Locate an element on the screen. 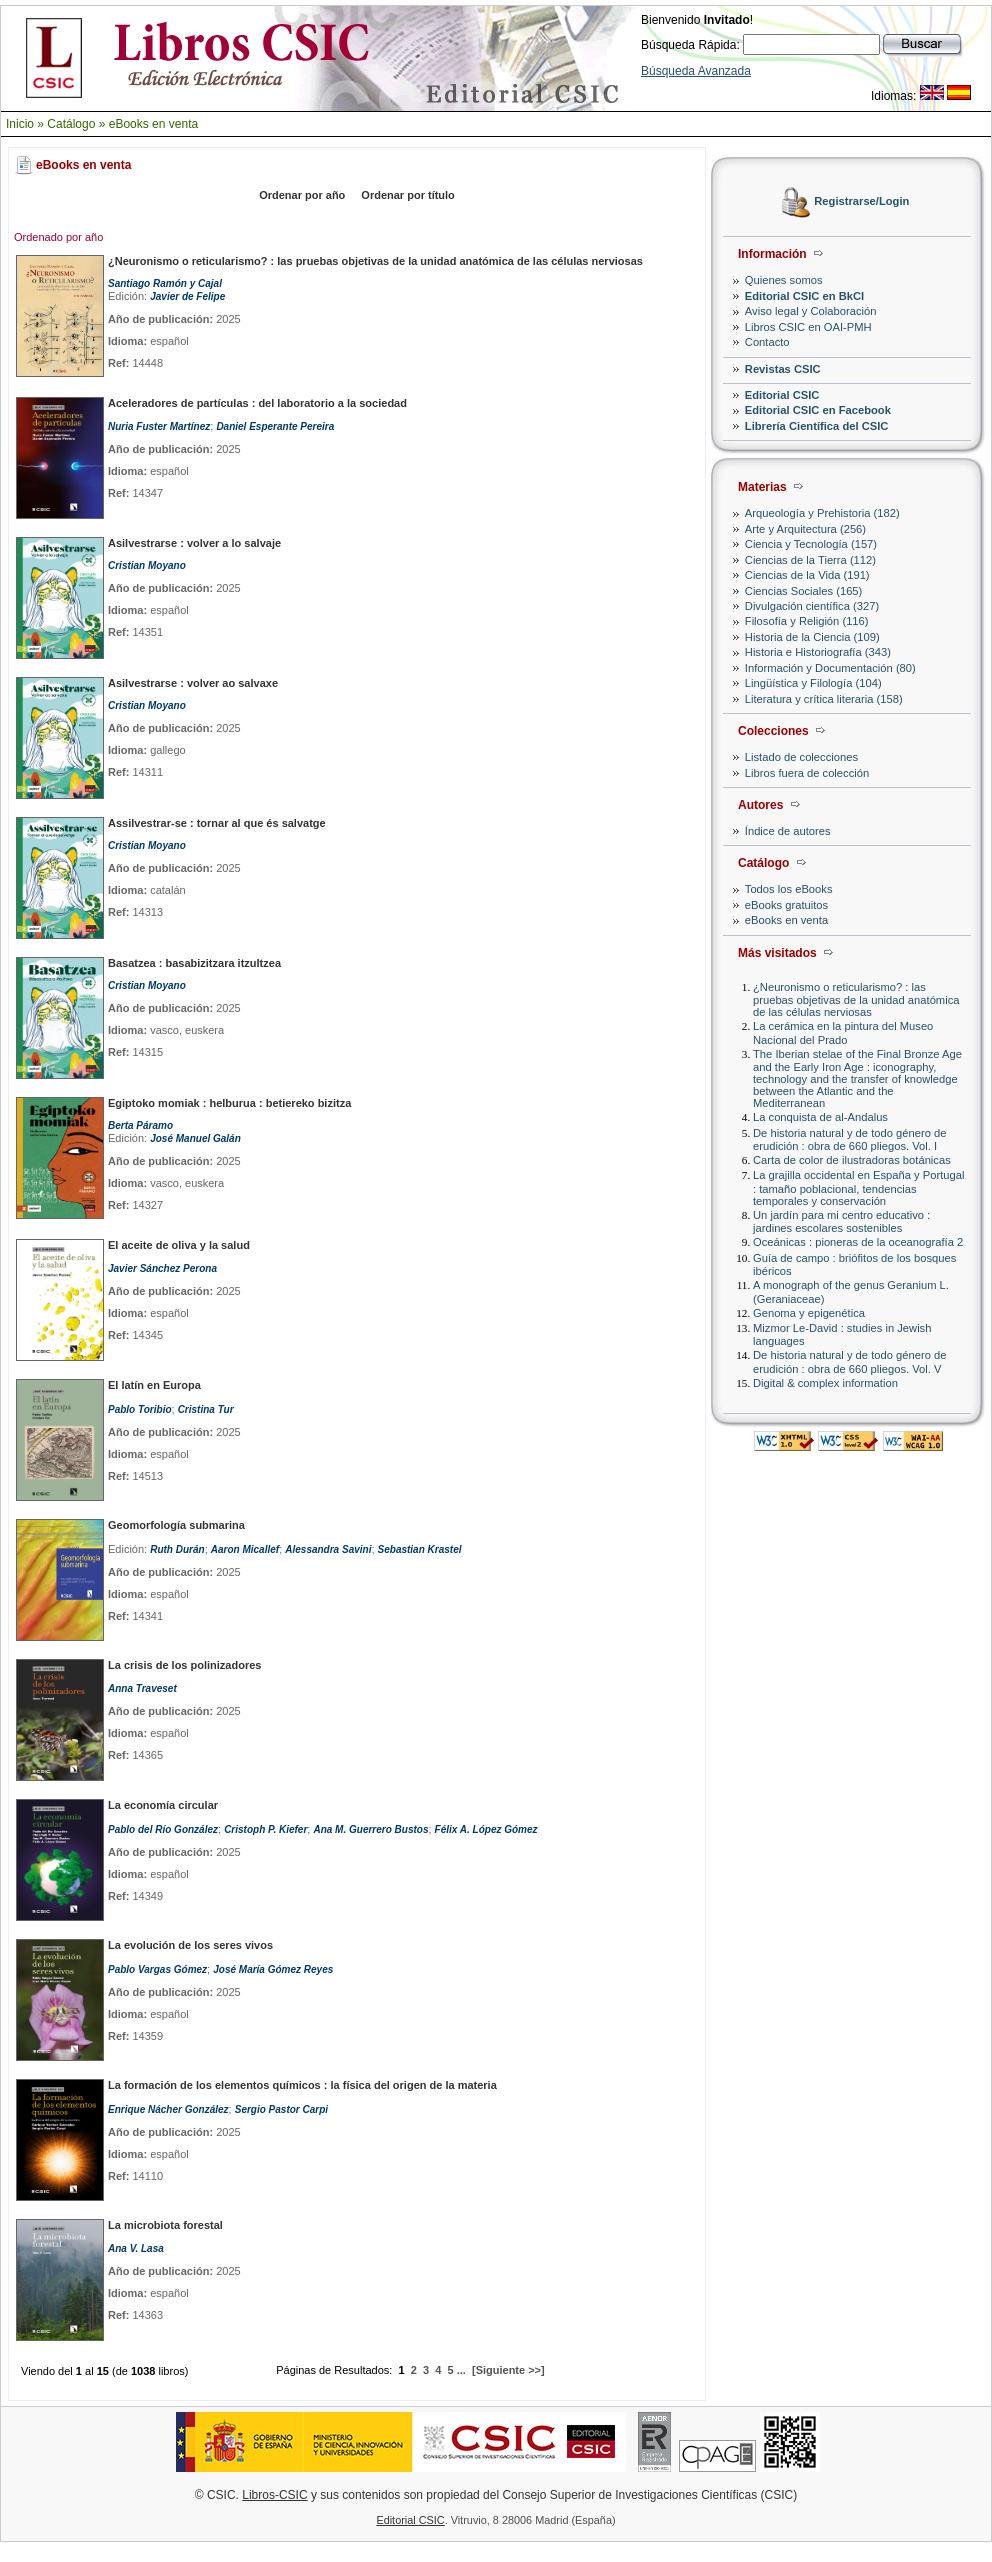  Ciencias Sociales (165) is located at coordinates (804, 591).